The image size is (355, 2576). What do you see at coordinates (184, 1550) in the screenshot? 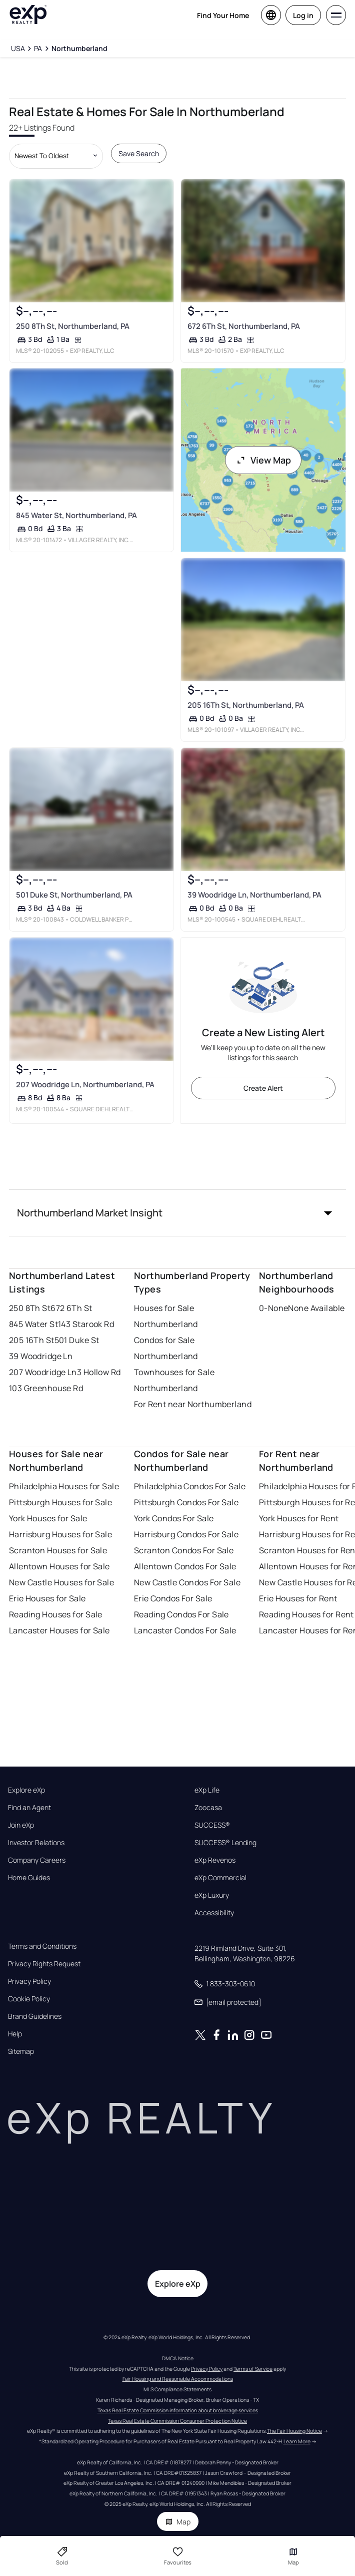
I see `Scranton Condos For Sale` at bounding box center [184, 1550].